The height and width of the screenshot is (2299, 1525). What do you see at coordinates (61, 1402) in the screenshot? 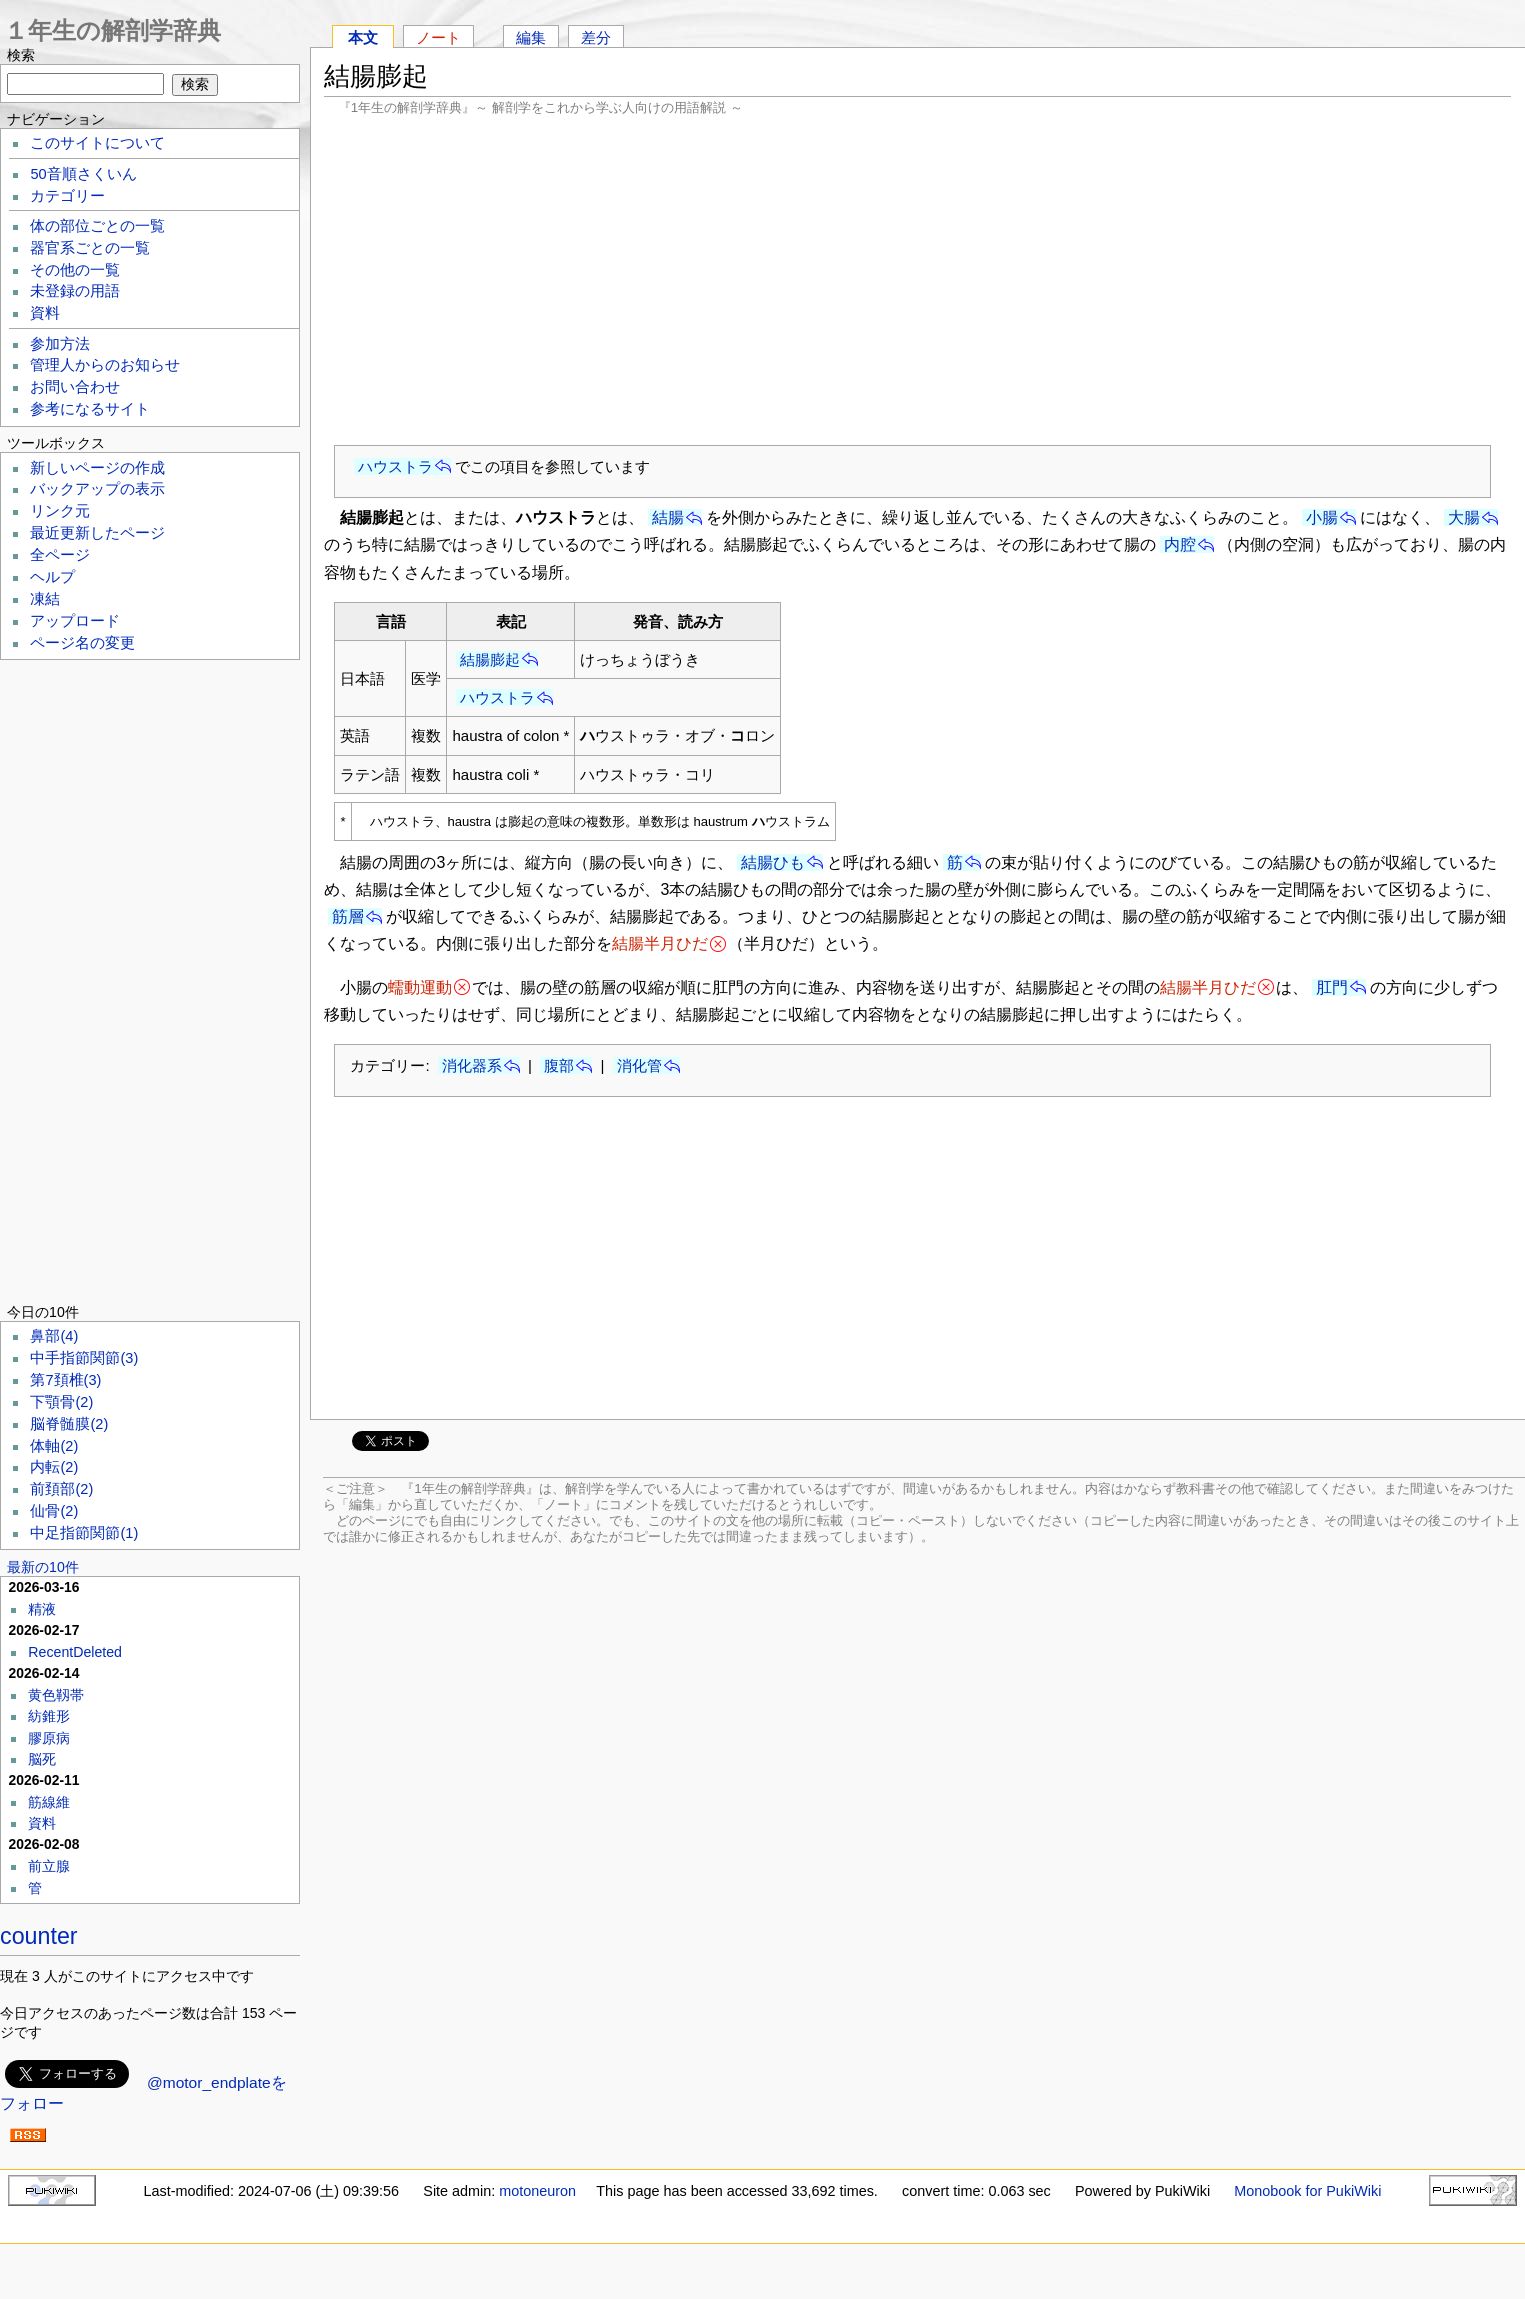
I see `下顎骨` at bounding box center [61, 1402].